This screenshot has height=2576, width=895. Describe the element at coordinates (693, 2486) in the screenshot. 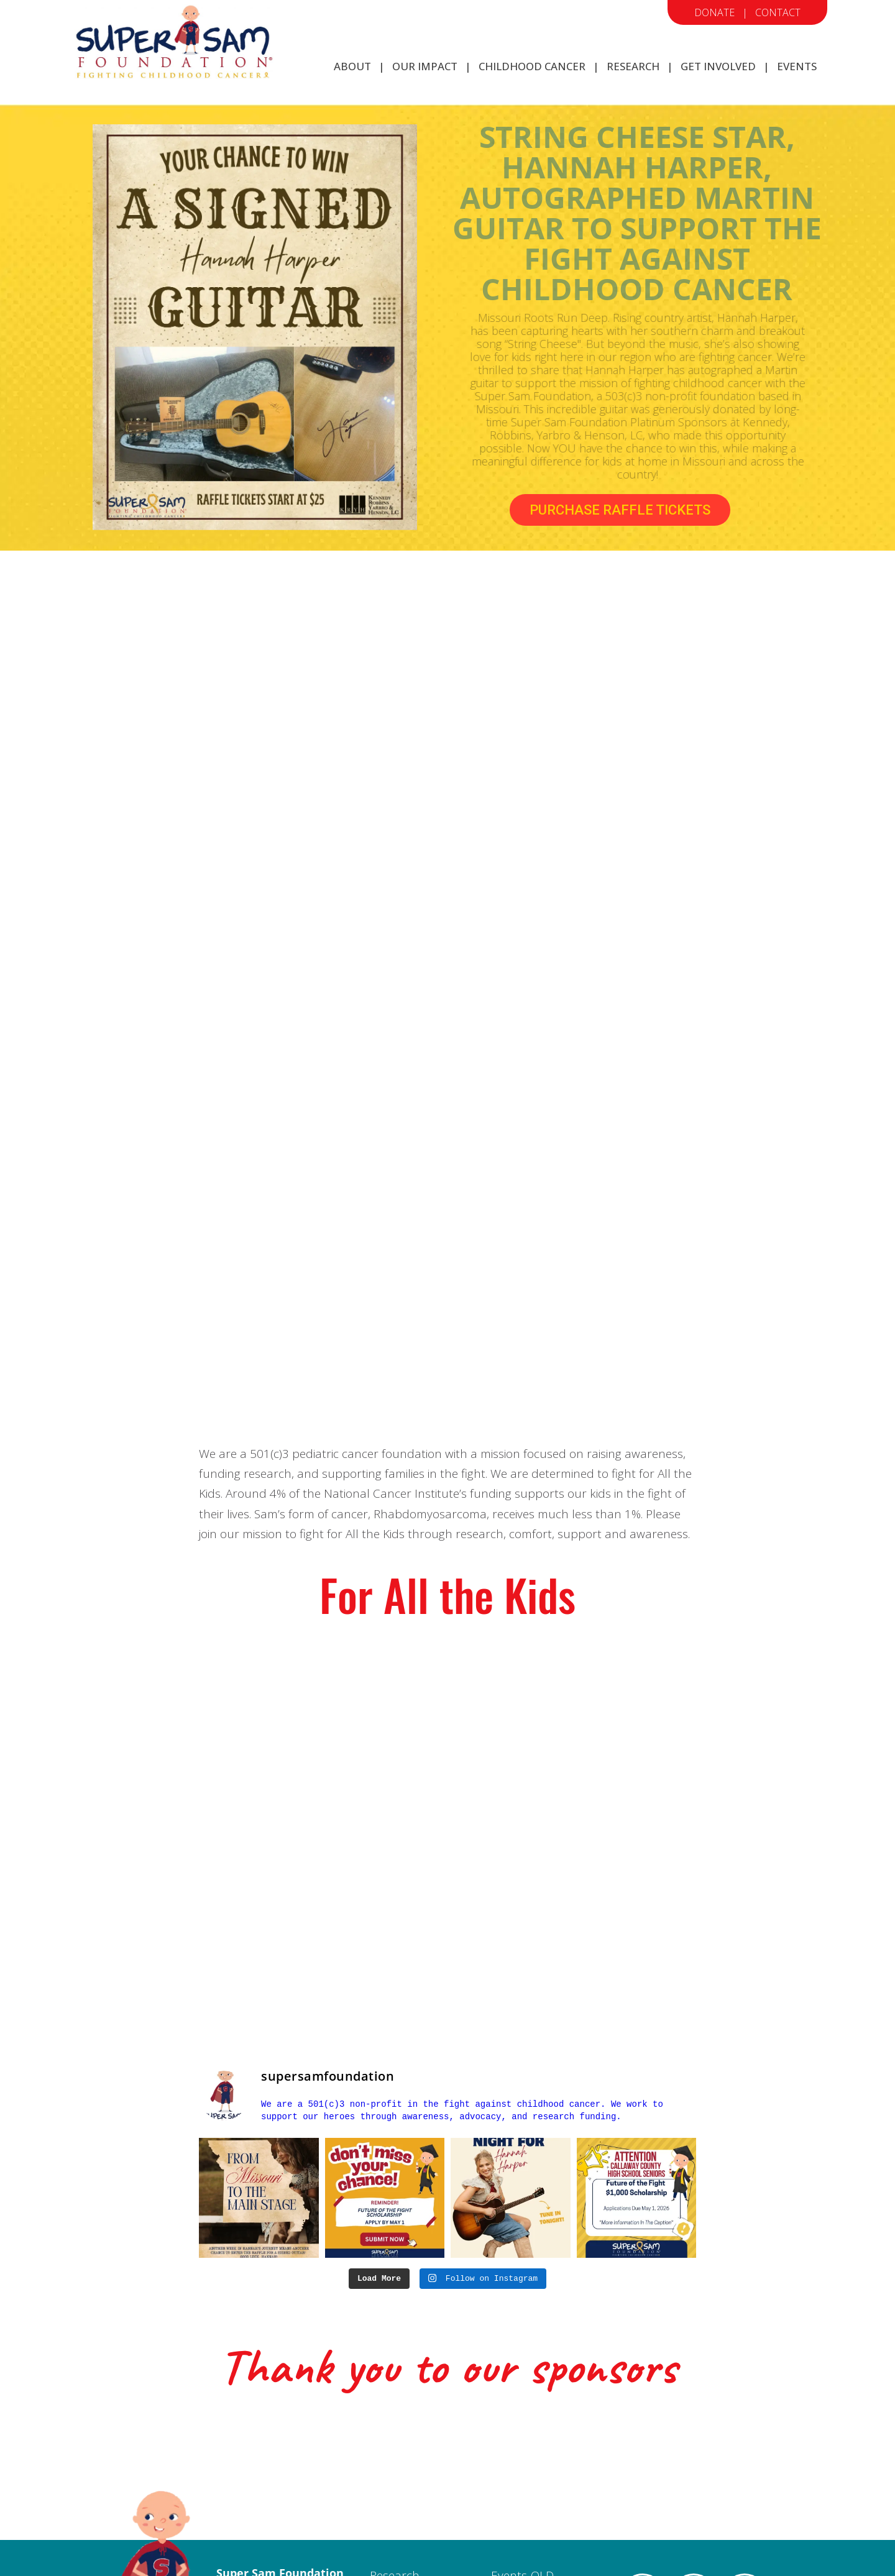

I see `#MoreThan4` at that location.